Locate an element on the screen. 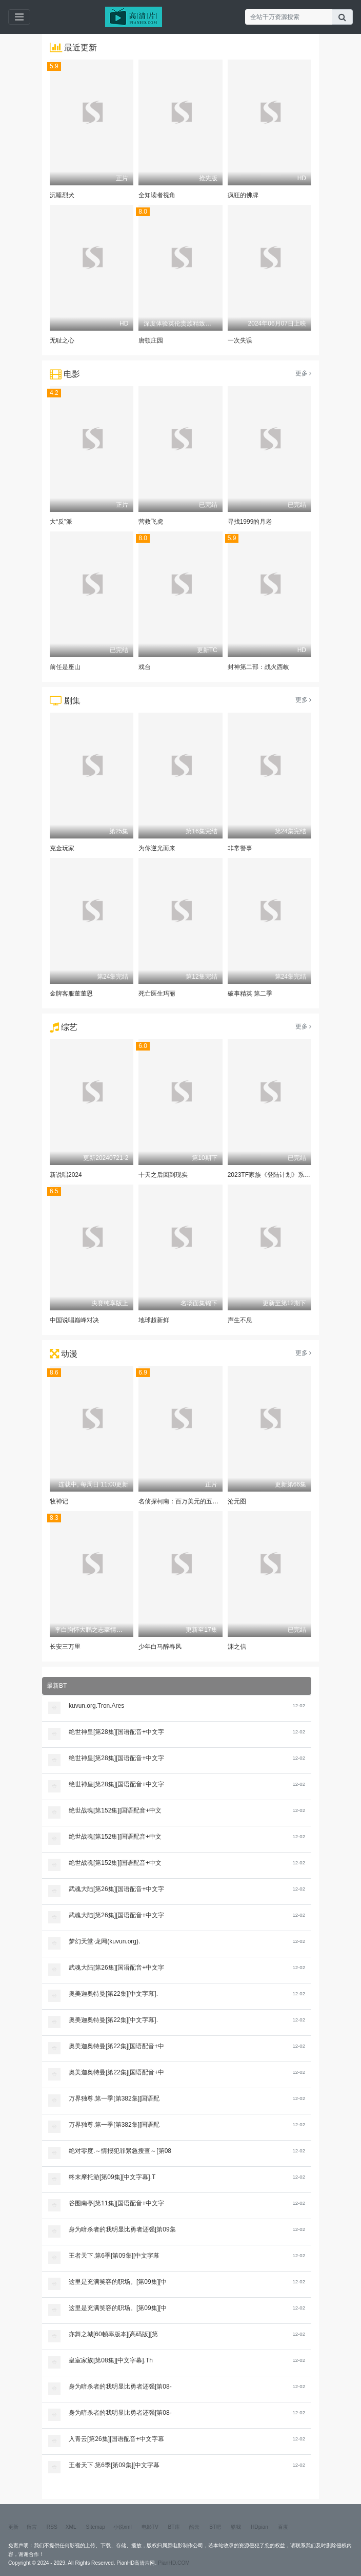  奥美迦奥特曼[第22集][中文字幕]. is located at coordinates (113, 1993).